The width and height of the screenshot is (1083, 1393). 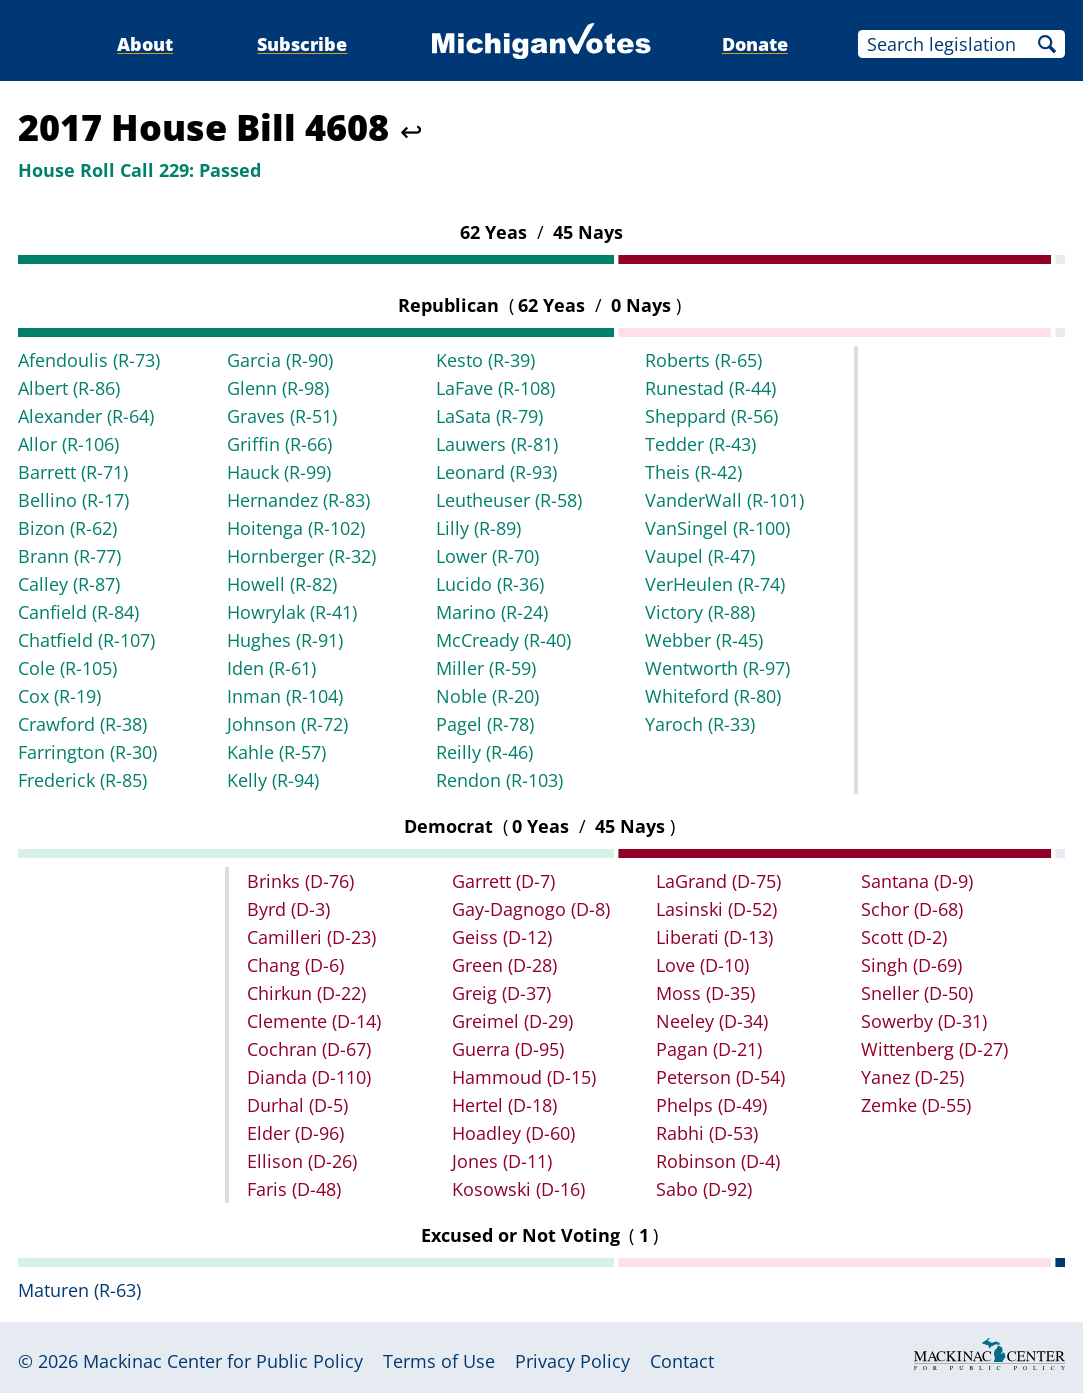 I want to click on Leonard, so click(x=496, y=472).